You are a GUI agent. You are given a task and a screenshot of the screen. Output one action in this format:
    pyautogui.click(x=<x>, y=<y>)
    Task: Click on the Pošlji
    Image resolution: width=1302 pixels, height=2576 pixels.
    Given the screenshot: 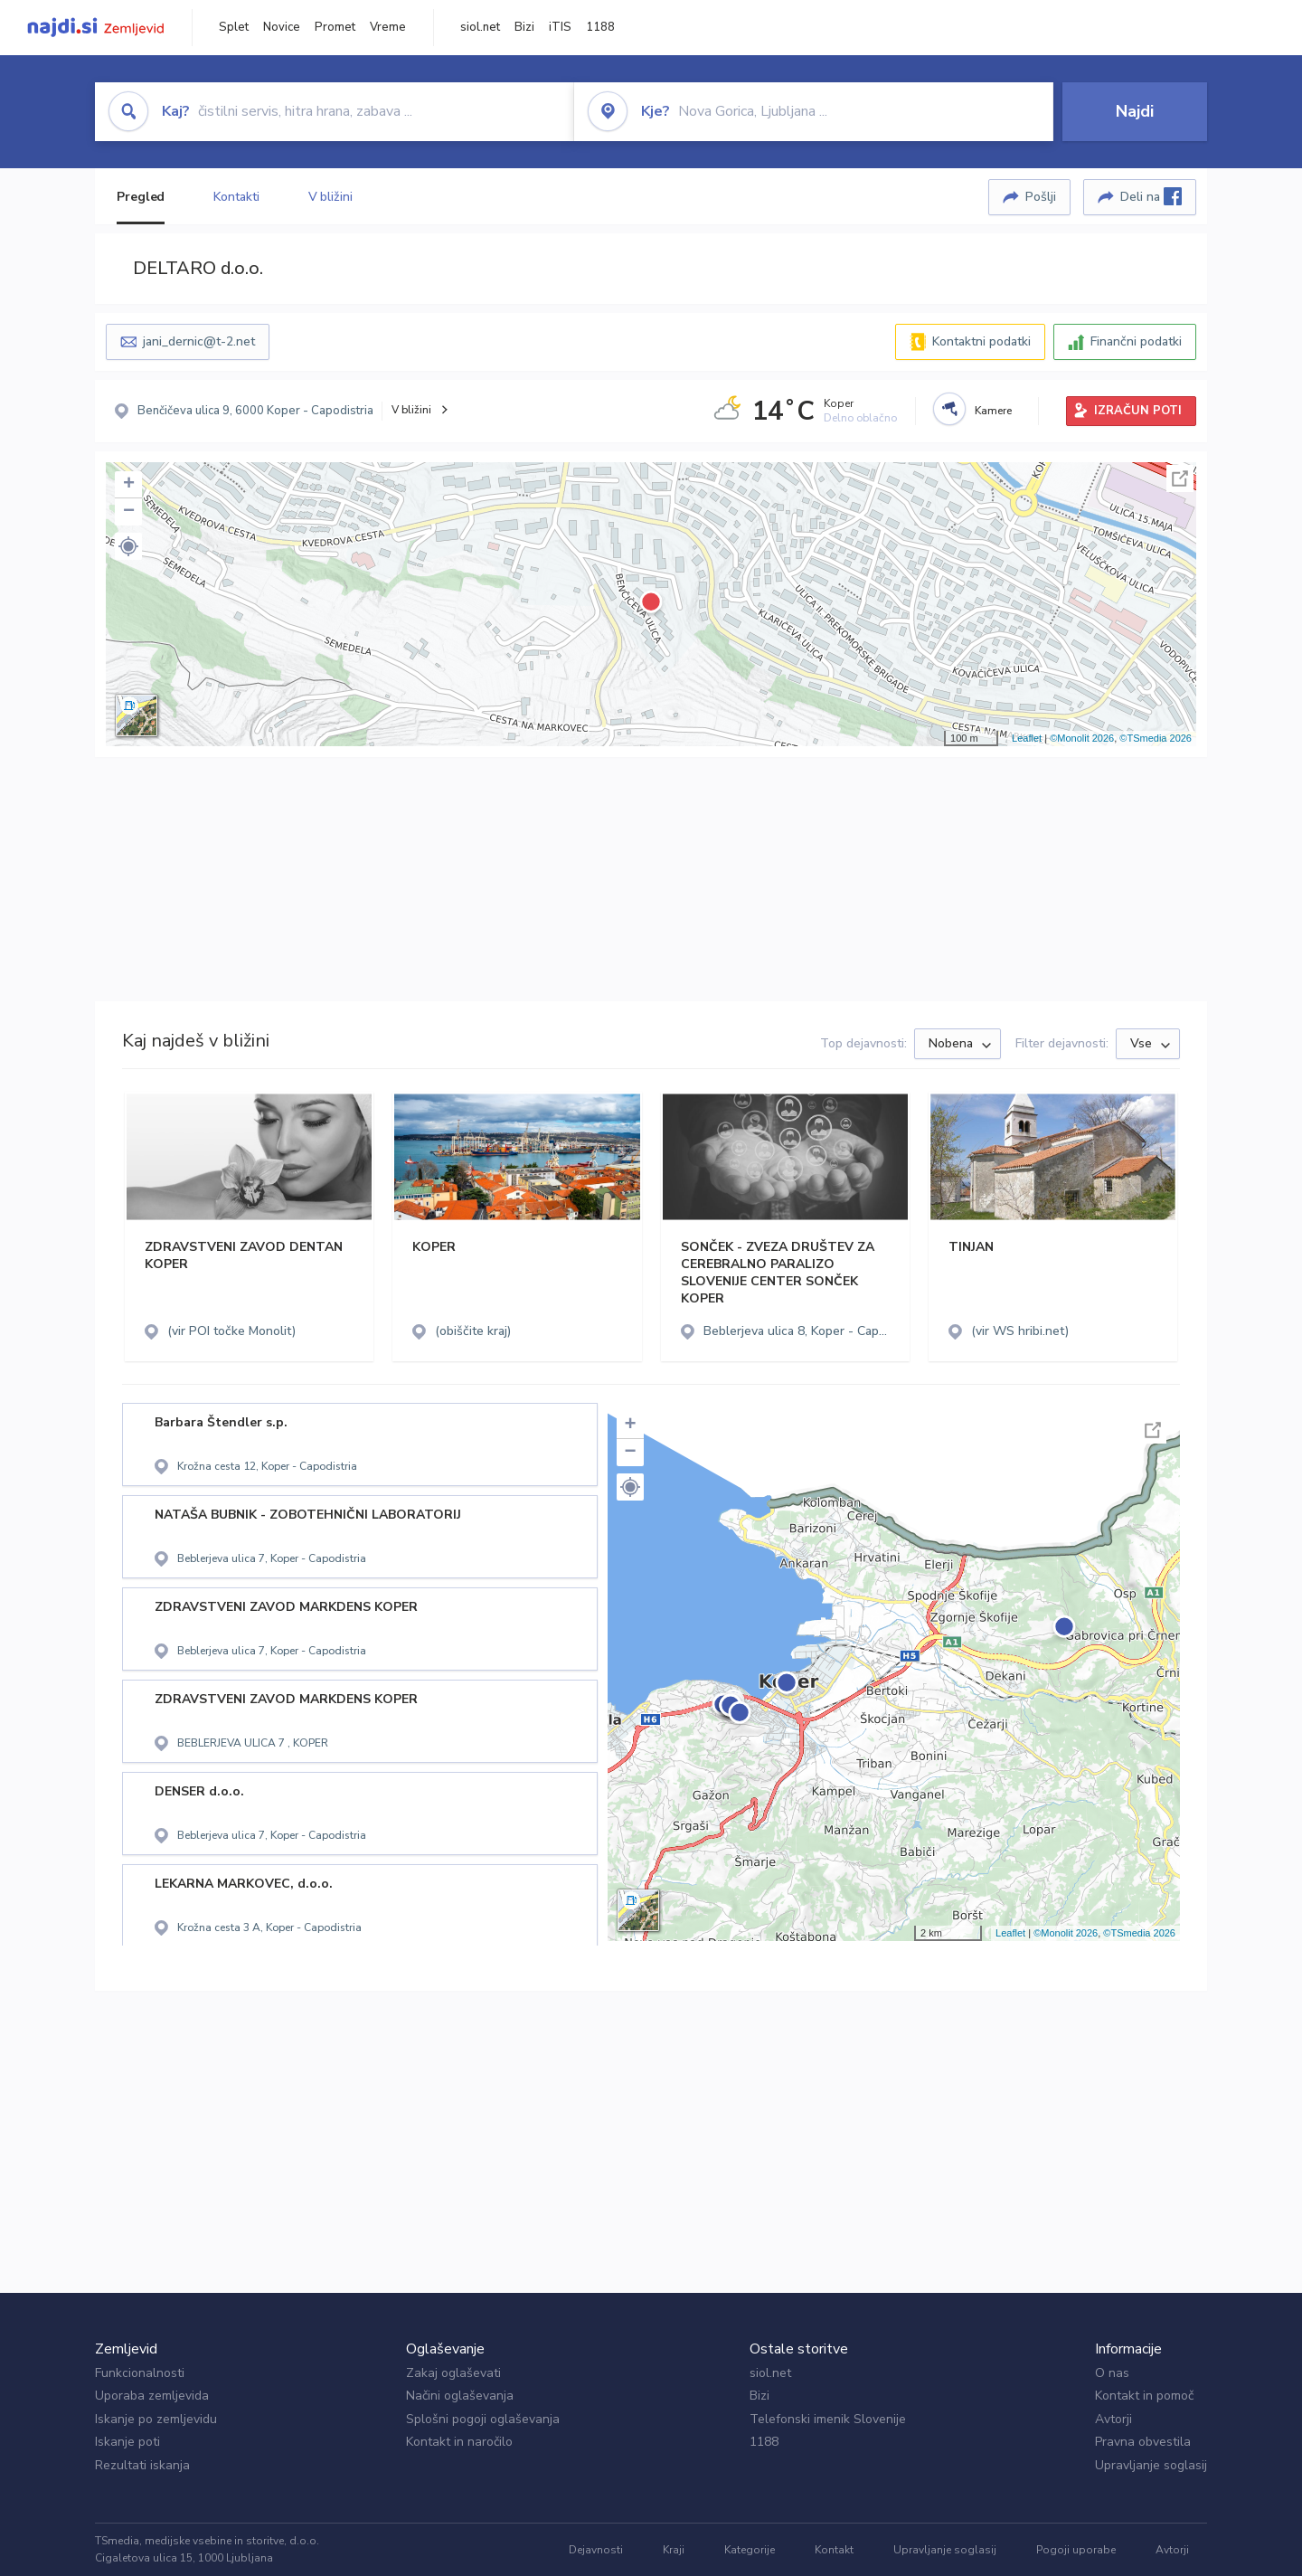 What is the action you would take?
    pyautogui.click(x=1040, y=196)
    